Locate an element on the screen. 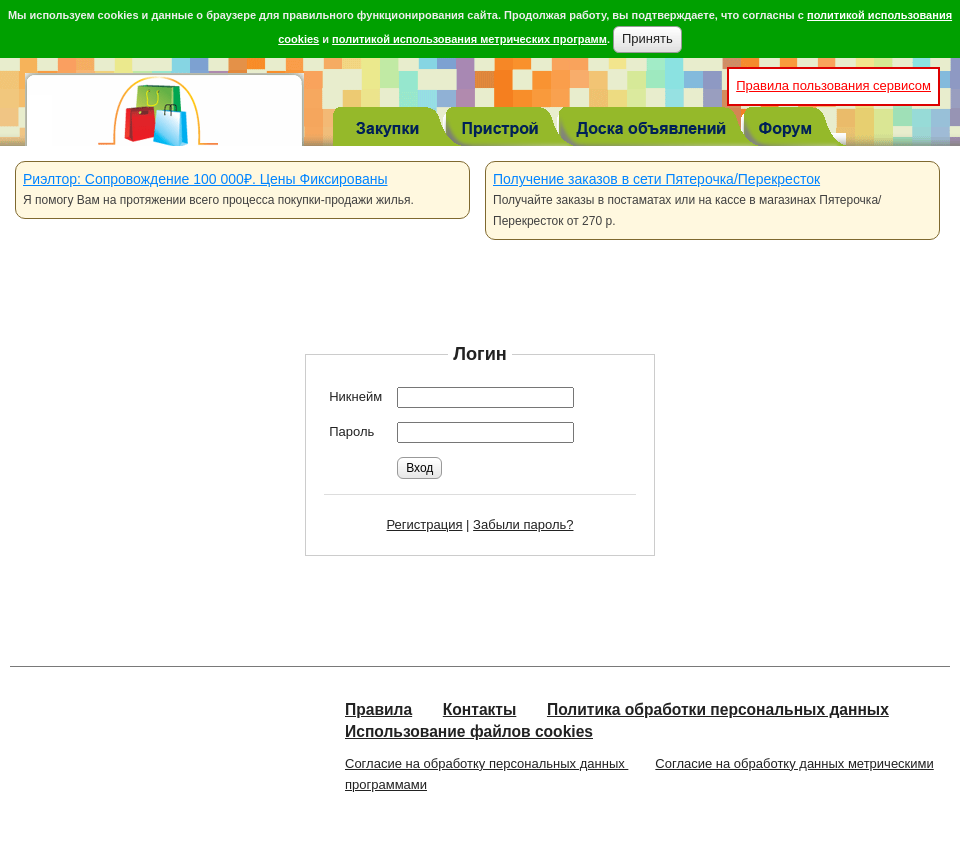  Политика обработки персональных данных is located at coordinates (718, 709).